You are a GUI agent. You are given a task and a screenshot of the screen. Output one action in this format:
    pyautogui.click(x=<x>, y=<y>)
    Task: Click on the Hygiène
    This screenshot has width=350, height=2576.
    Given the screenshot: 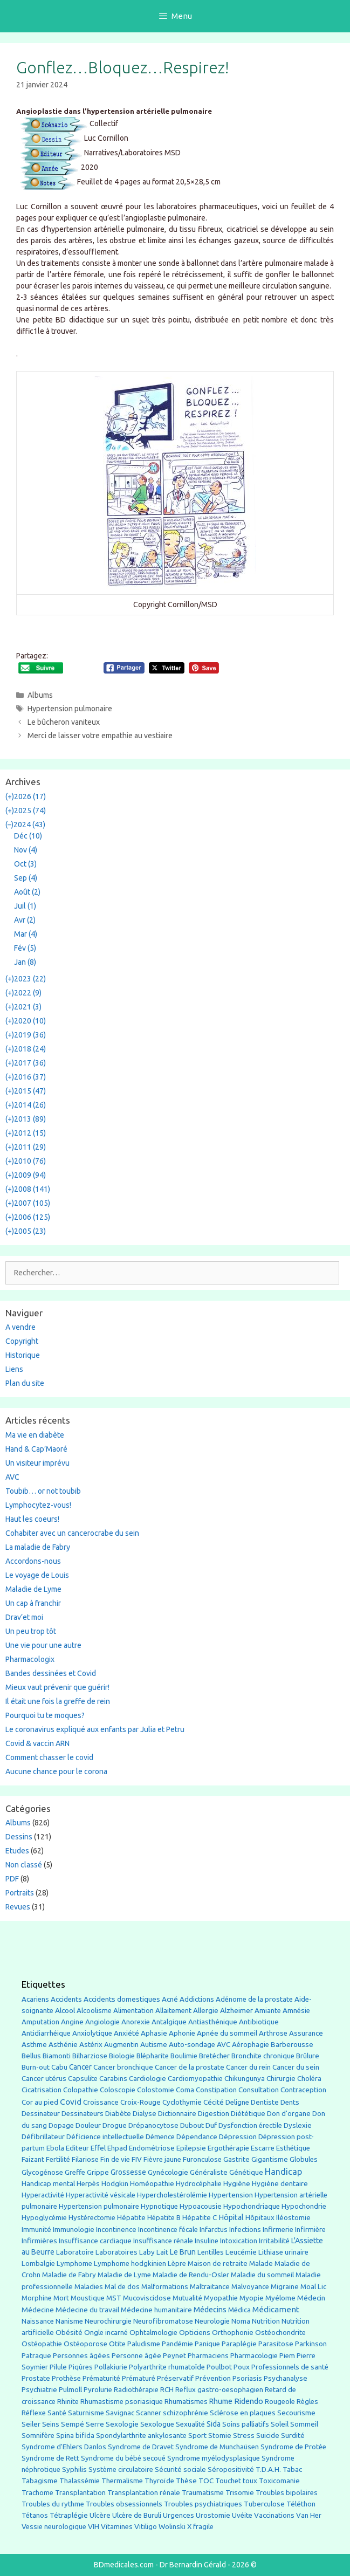 What is the action you would take?
    pyautogui.click(x=236, y=2183)
    